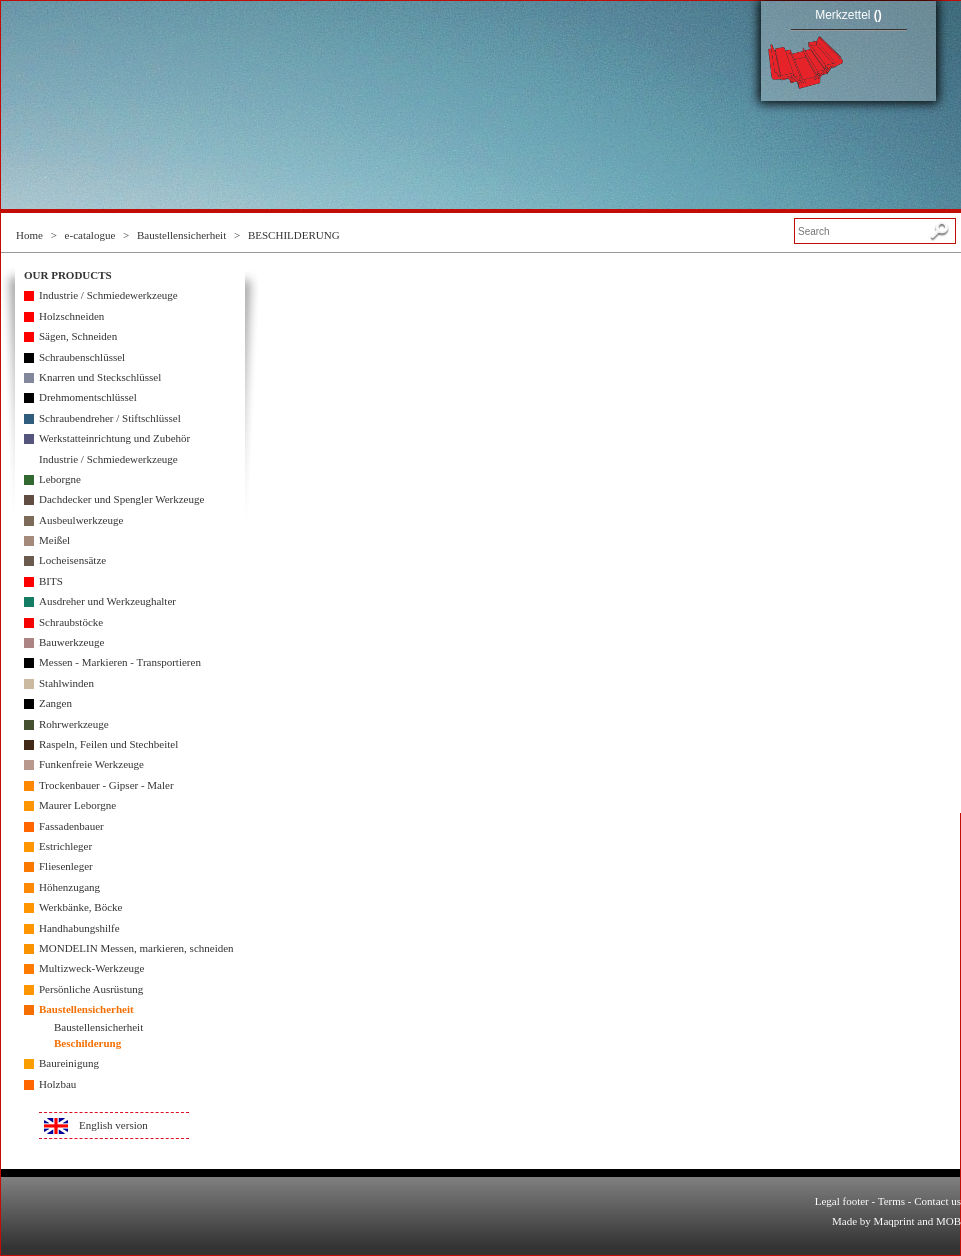 Image resolution: width=961 pixels, height=1256 pixels. Describe the element at coordinates (55, 703) in the screenshot. I see `Zangen` at that location.